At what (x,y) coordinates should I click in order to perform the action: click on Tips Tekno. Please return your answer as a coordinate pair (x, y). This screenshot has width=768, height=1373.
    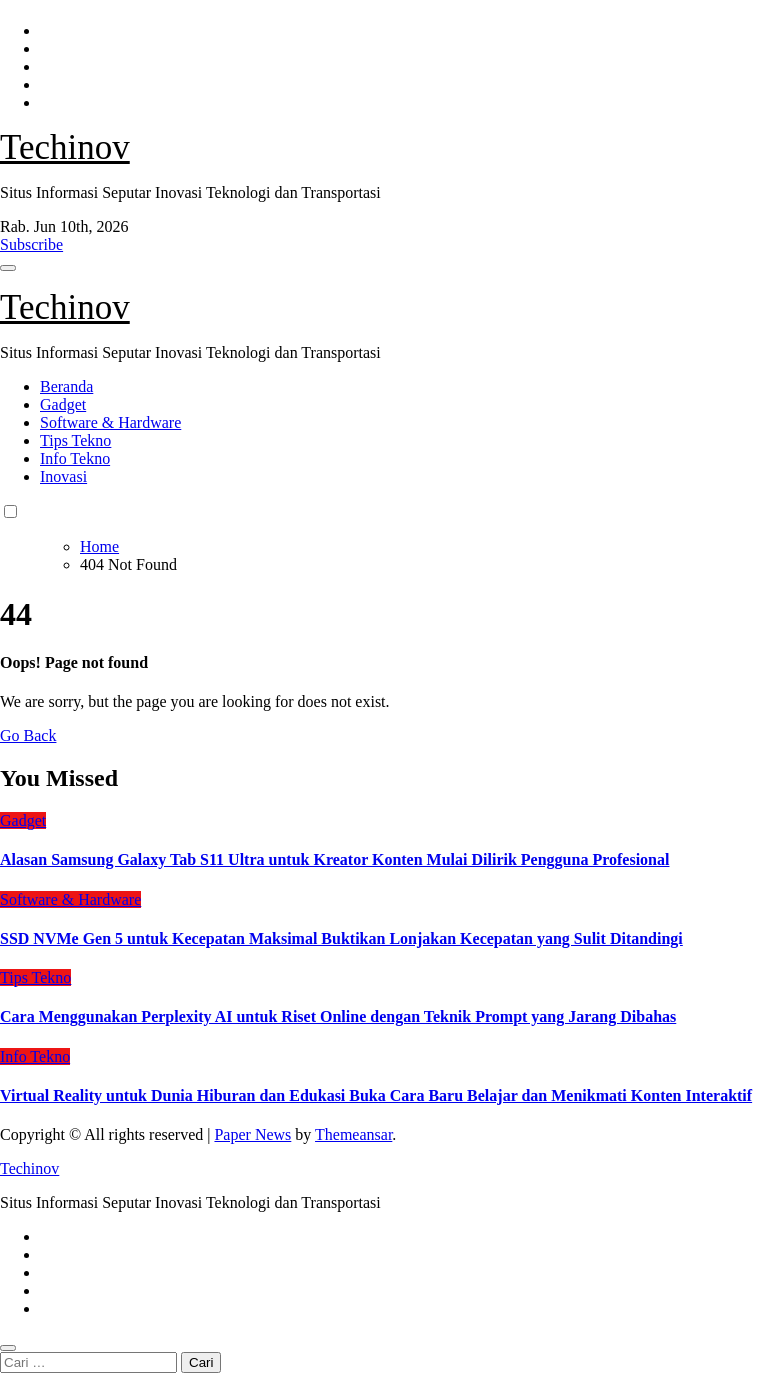
    Looking at the image, I should click on (75, 440).